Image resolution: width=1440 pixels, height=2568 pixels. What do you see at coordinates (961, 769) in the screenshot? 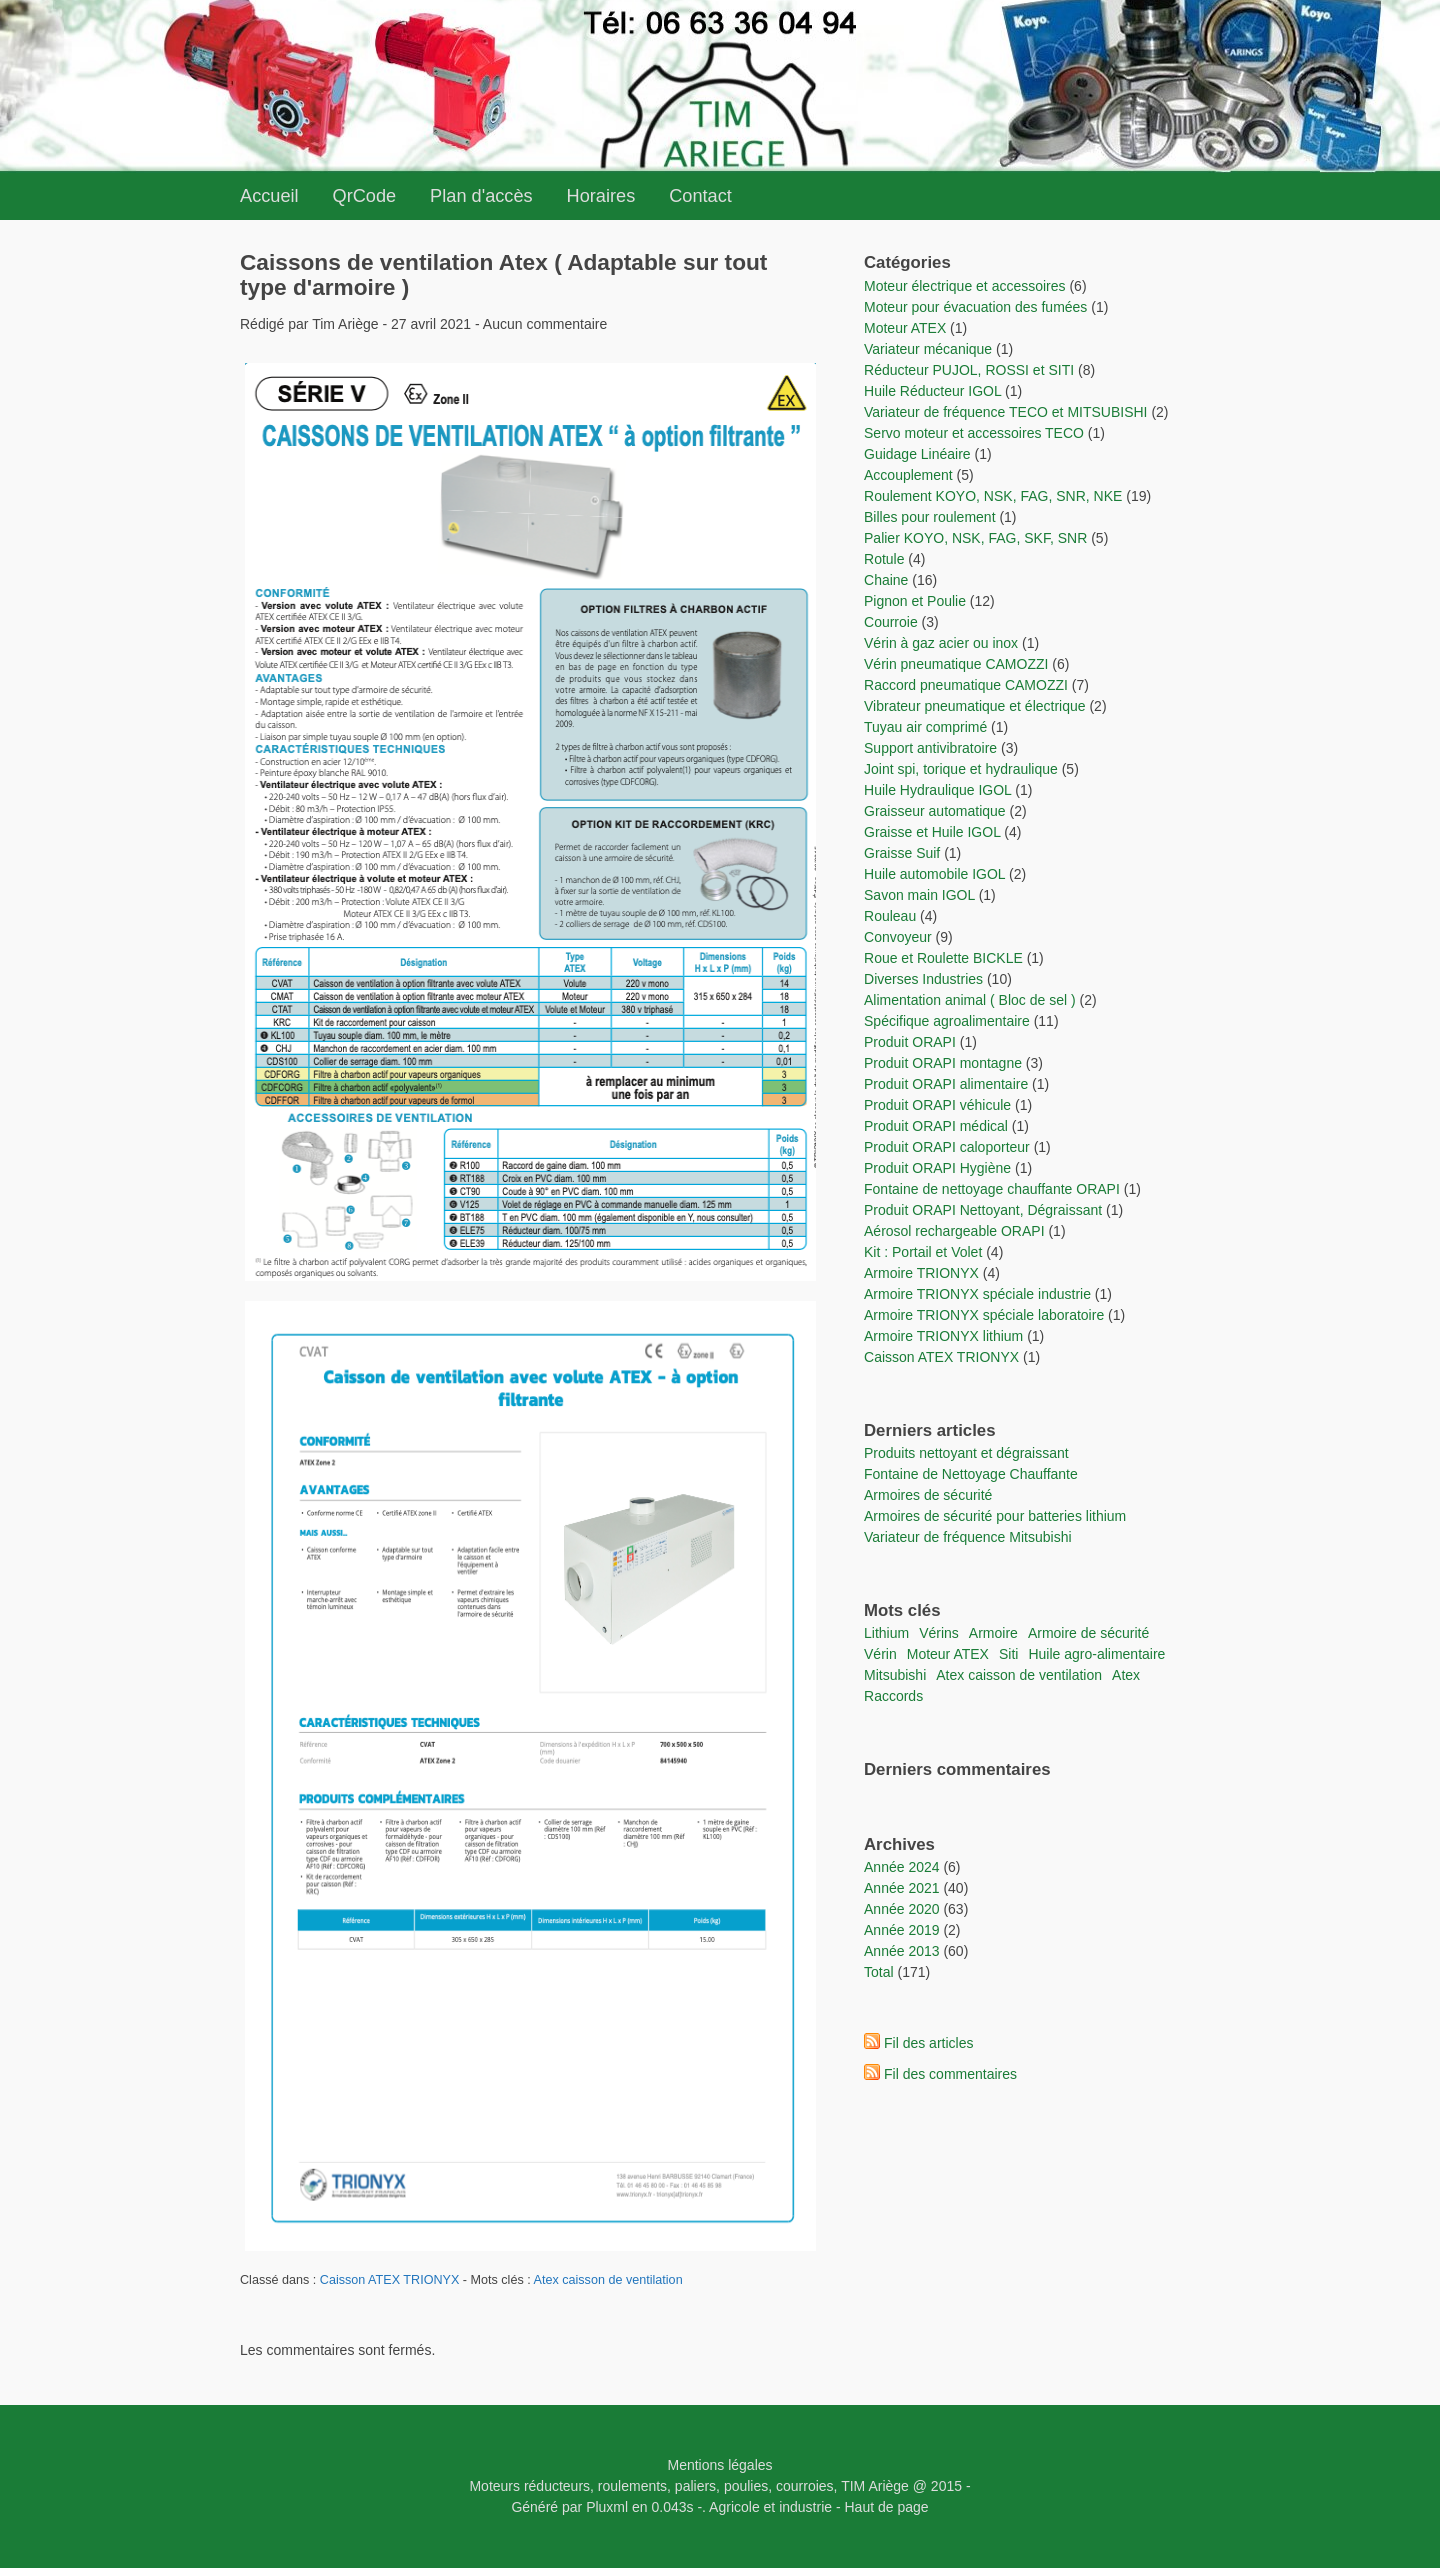
I see `Joint spi, torique et hydraulique` at bounding box center [961, 769].